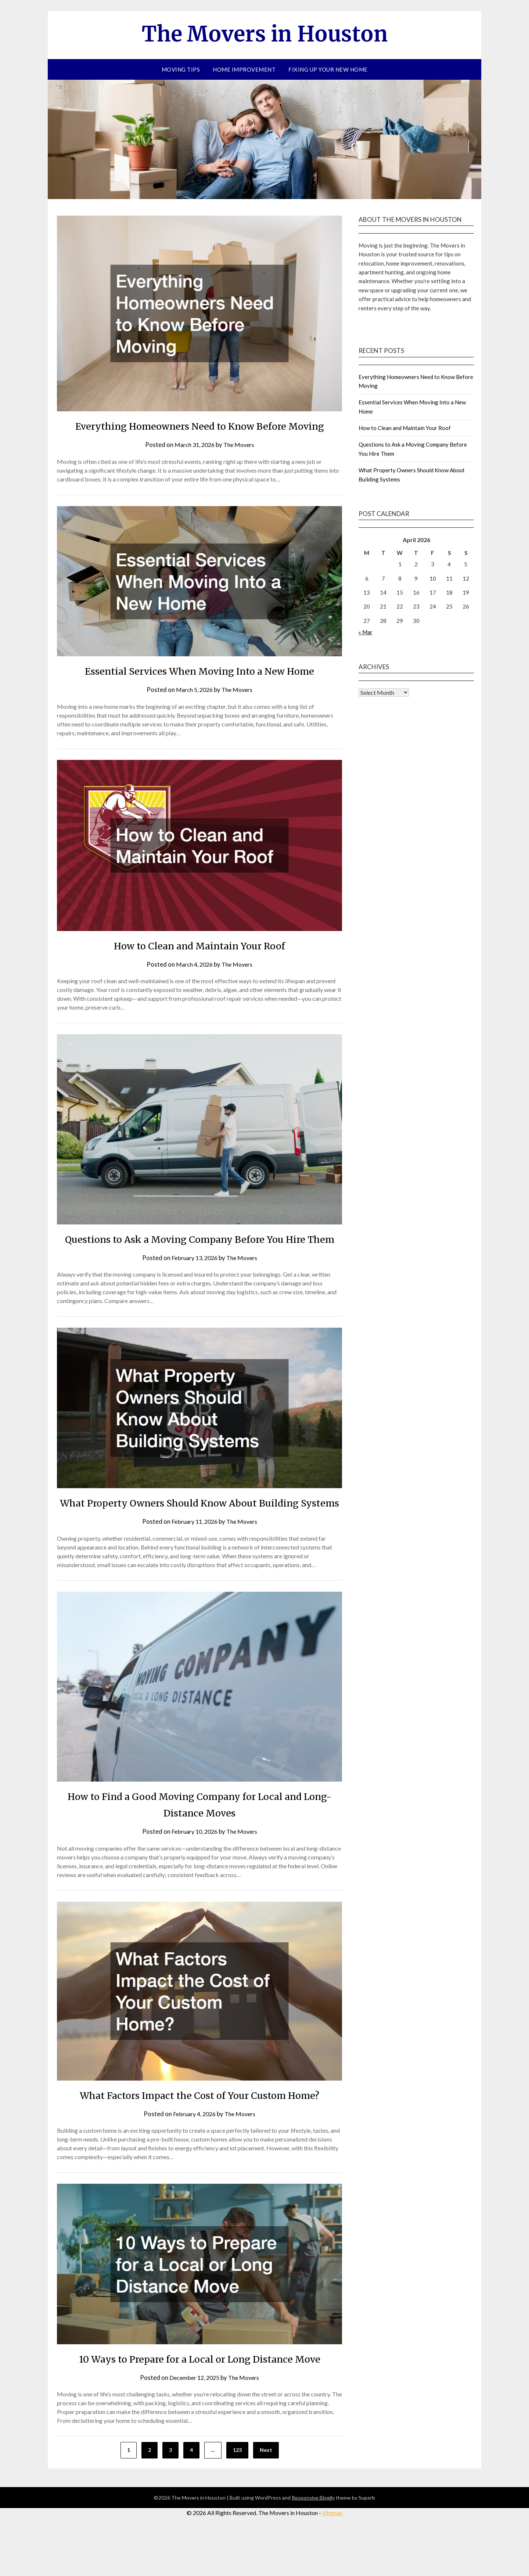 The height and width of the screenshot is (2576, 529). What do you see at coordinates (332, 2562) in the screenshot?
I see `Sitemap` at bounding box center [332, 2562].